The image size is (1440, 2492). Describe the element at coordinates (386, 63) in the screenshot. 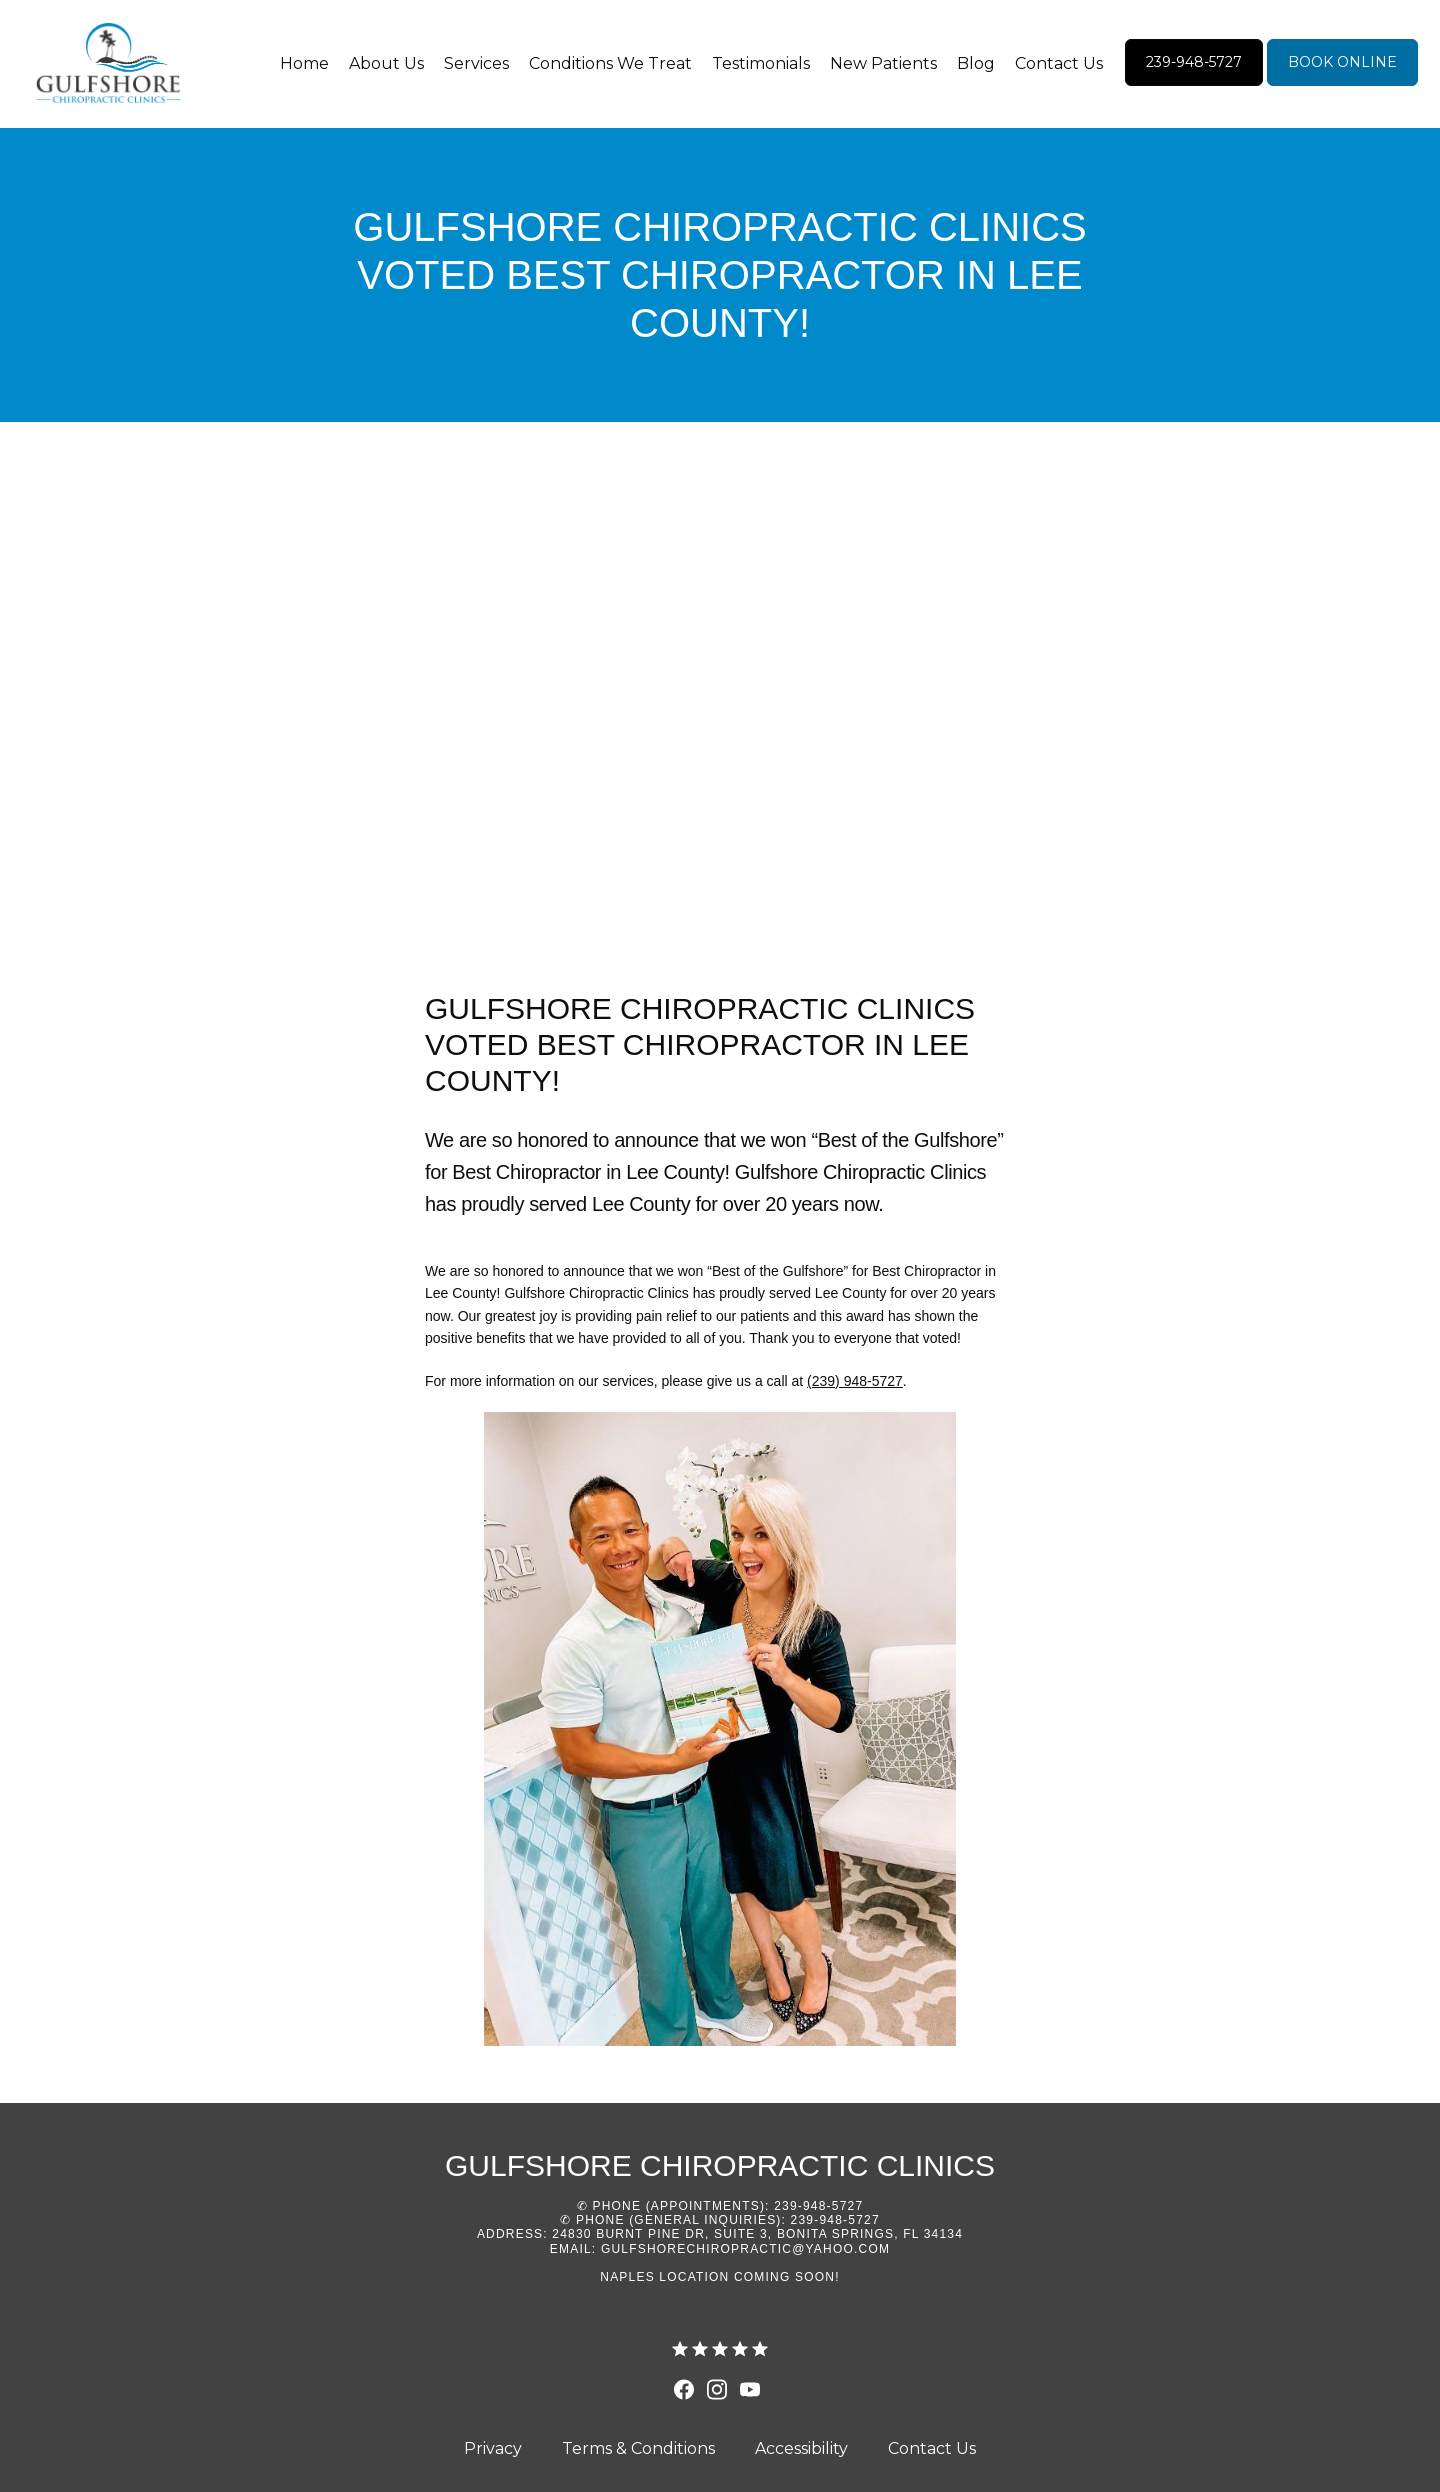

I see `About Us` at that location.